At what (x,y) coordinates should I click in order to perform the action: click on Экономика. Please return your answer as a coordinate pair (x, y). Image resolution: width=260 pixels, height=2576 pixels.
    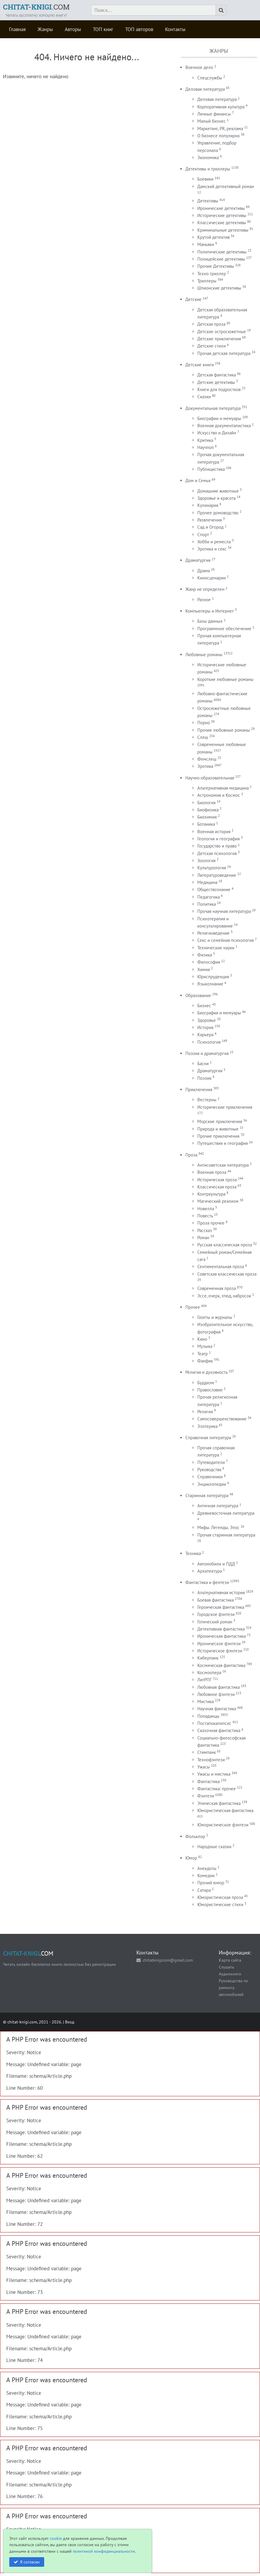
    Looking at the image, I should click on (208, 157).